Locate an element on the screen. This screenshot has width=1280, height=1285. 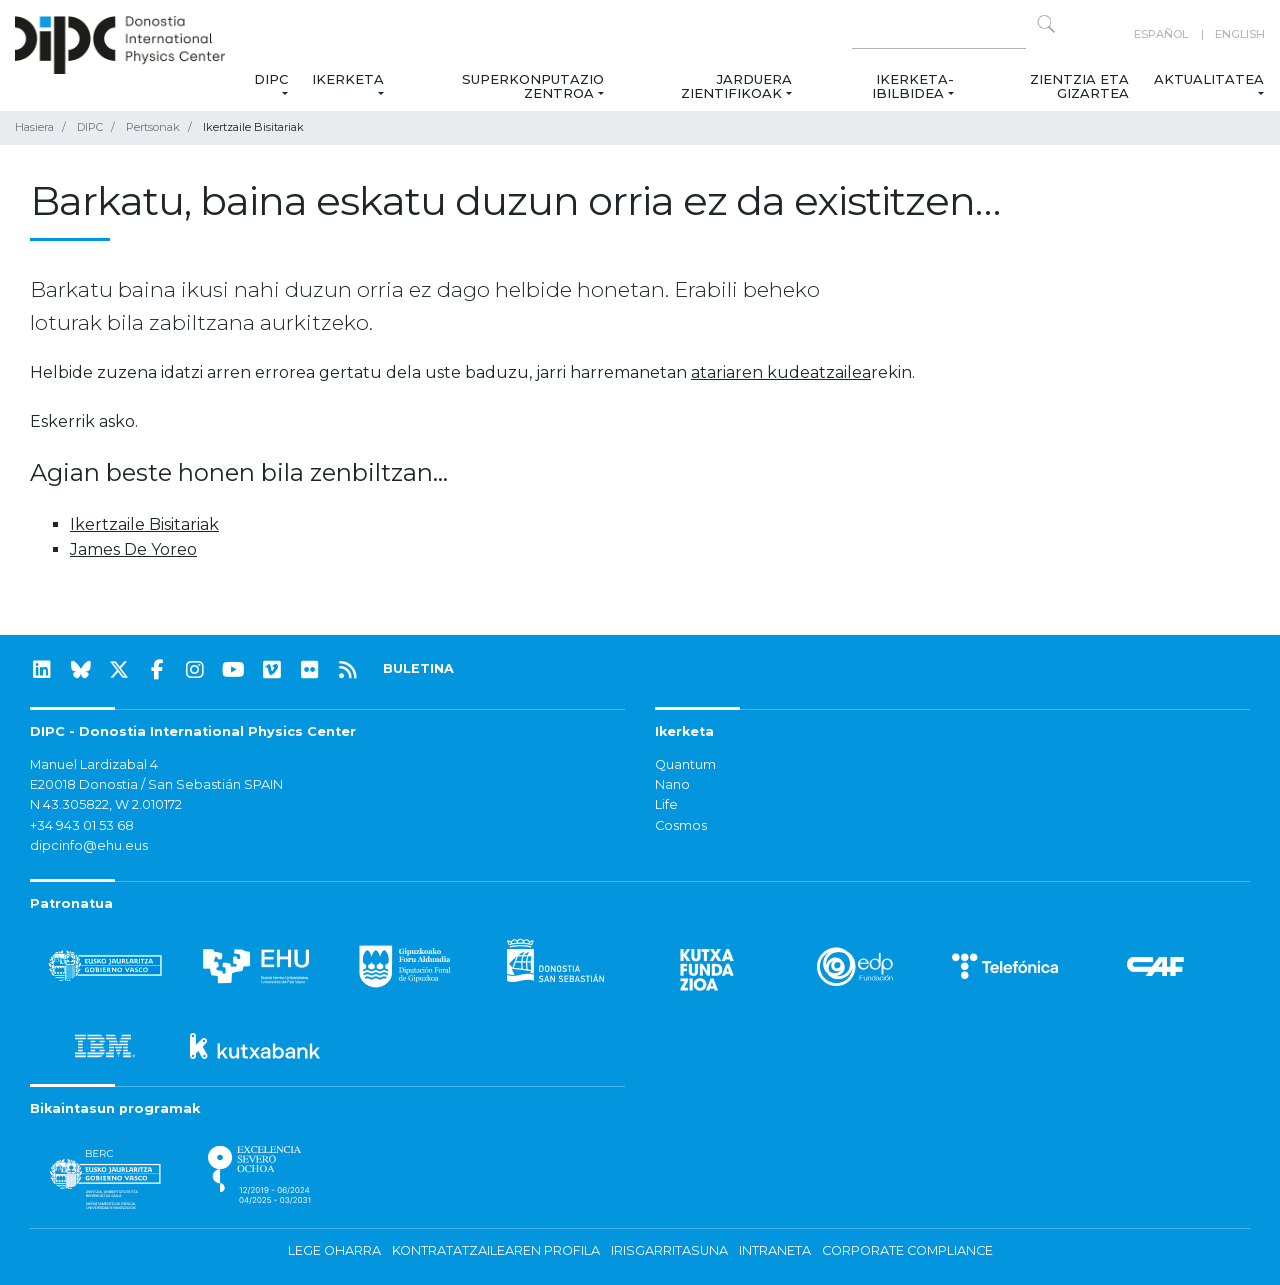
Jarduera zientifikoak is located at coordinates (736, 86).